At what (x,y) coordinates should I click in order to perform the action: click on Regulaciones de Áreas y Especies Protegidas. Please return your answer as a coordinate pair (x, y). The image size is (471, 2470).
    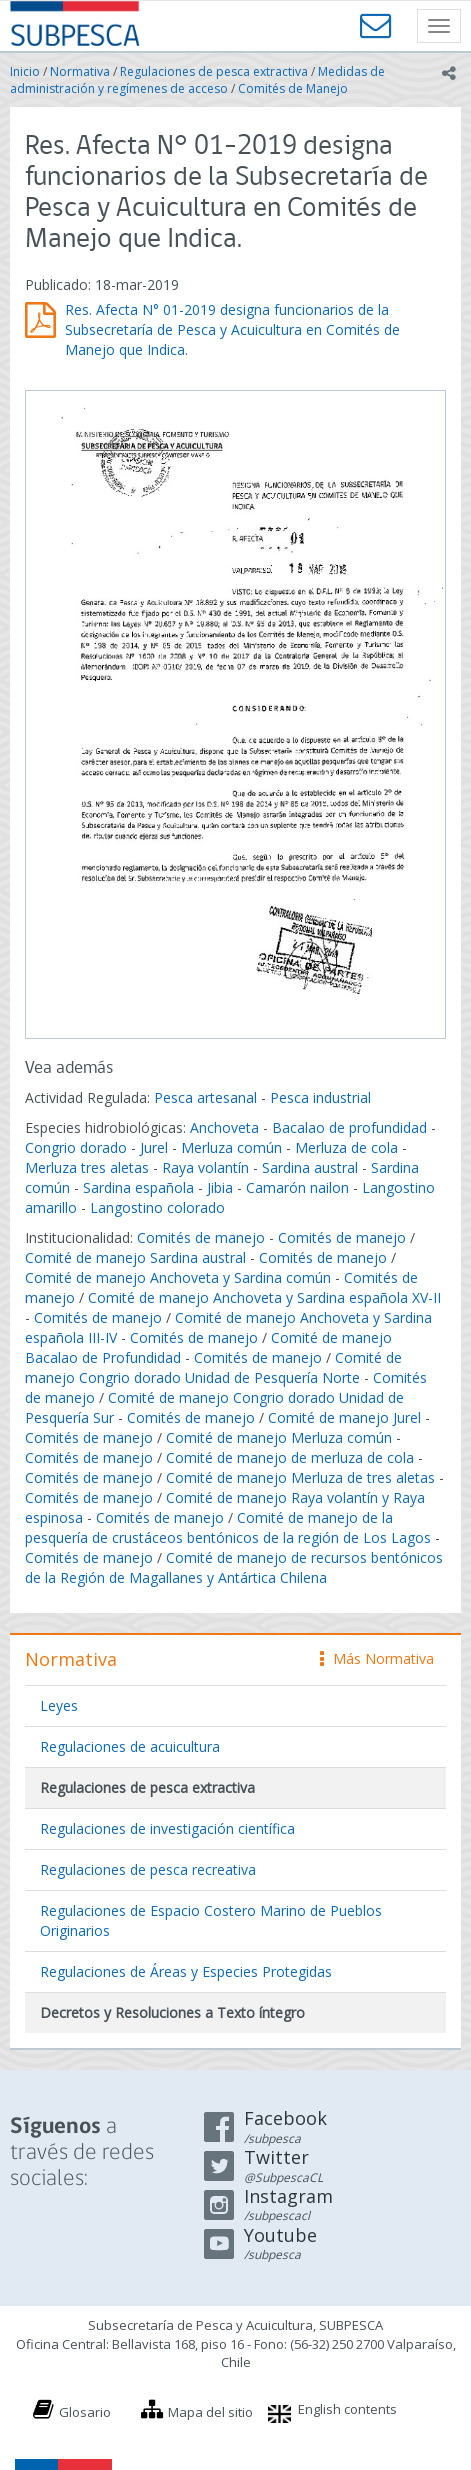
    Looking at the image, I should click on (186, 1971).